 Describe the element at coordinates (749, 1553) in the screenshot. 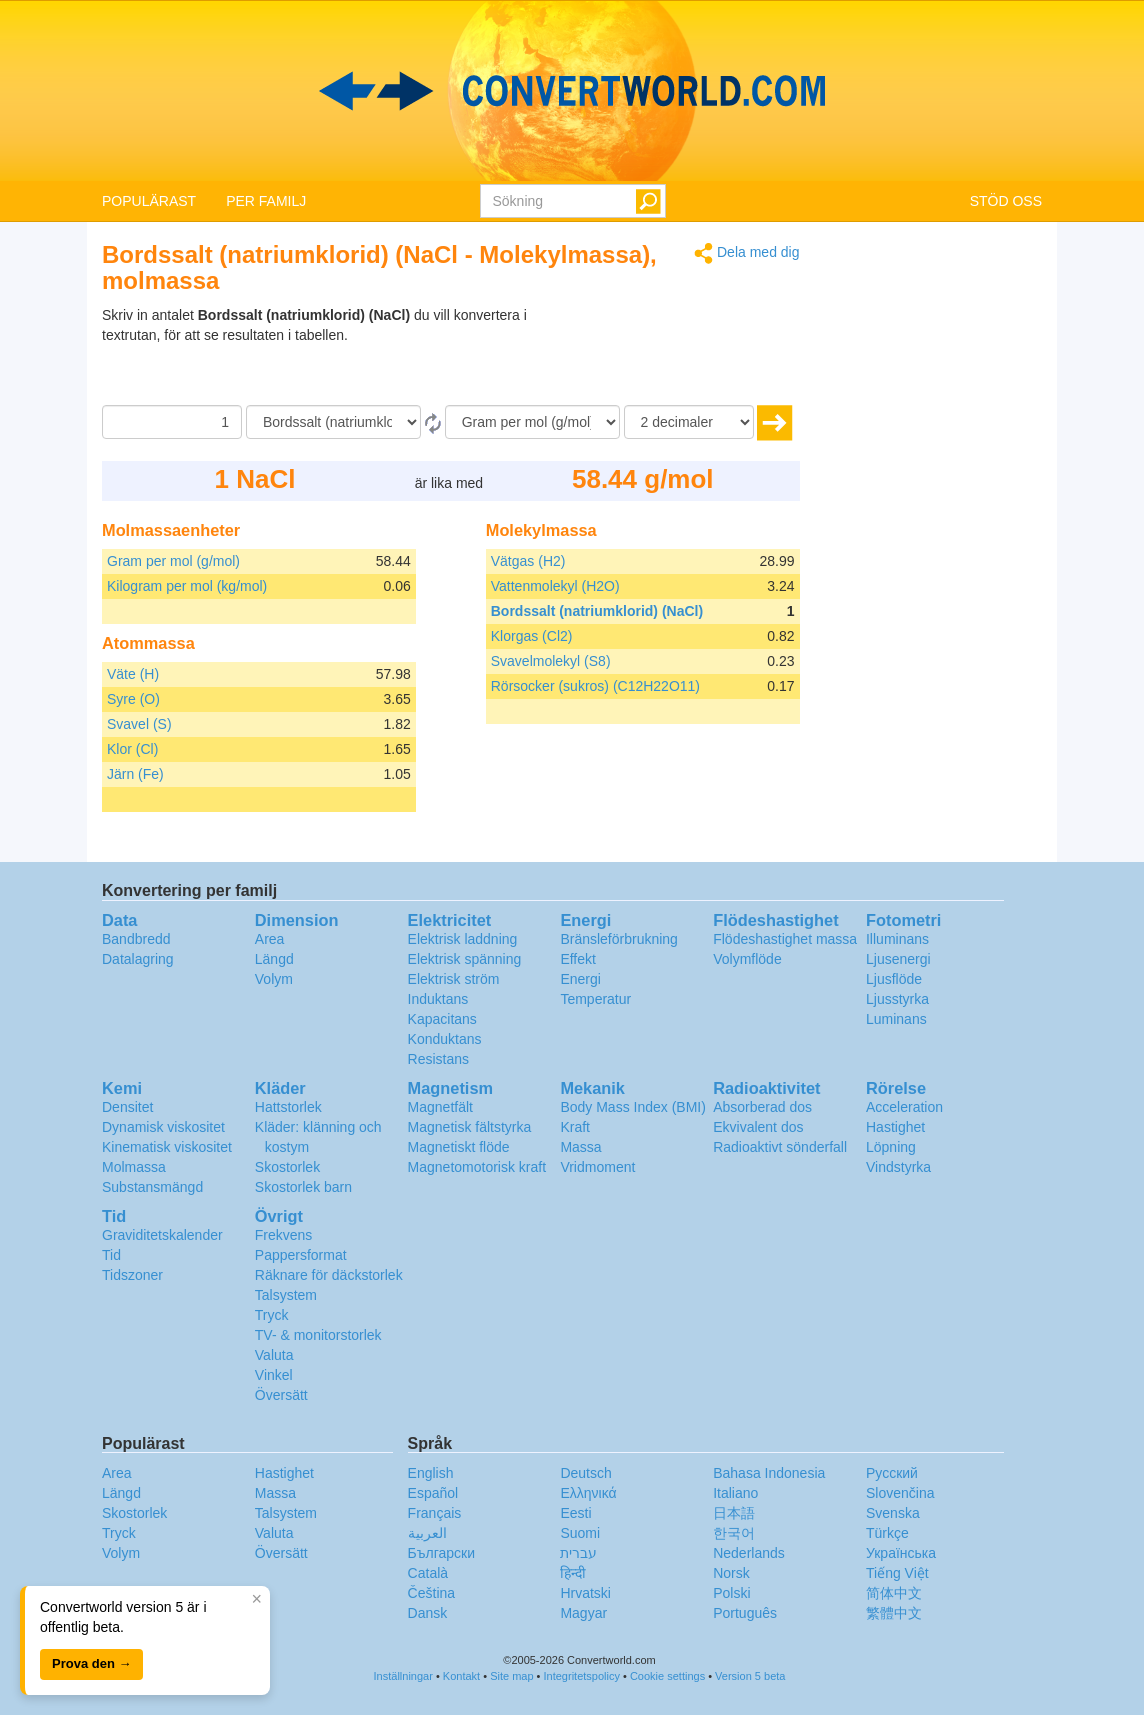

I see `Nederlands` at that location.